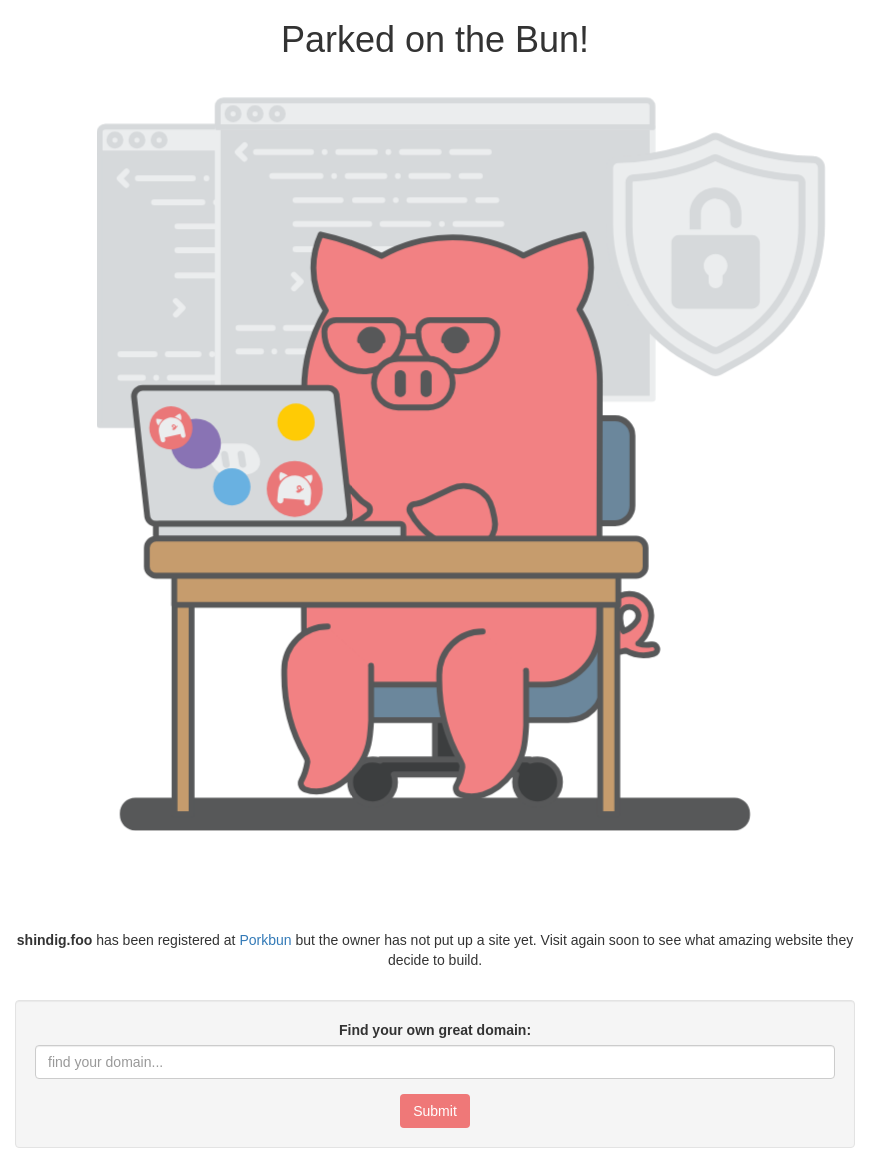  I want to click on Porkbun, so click(265, 940).